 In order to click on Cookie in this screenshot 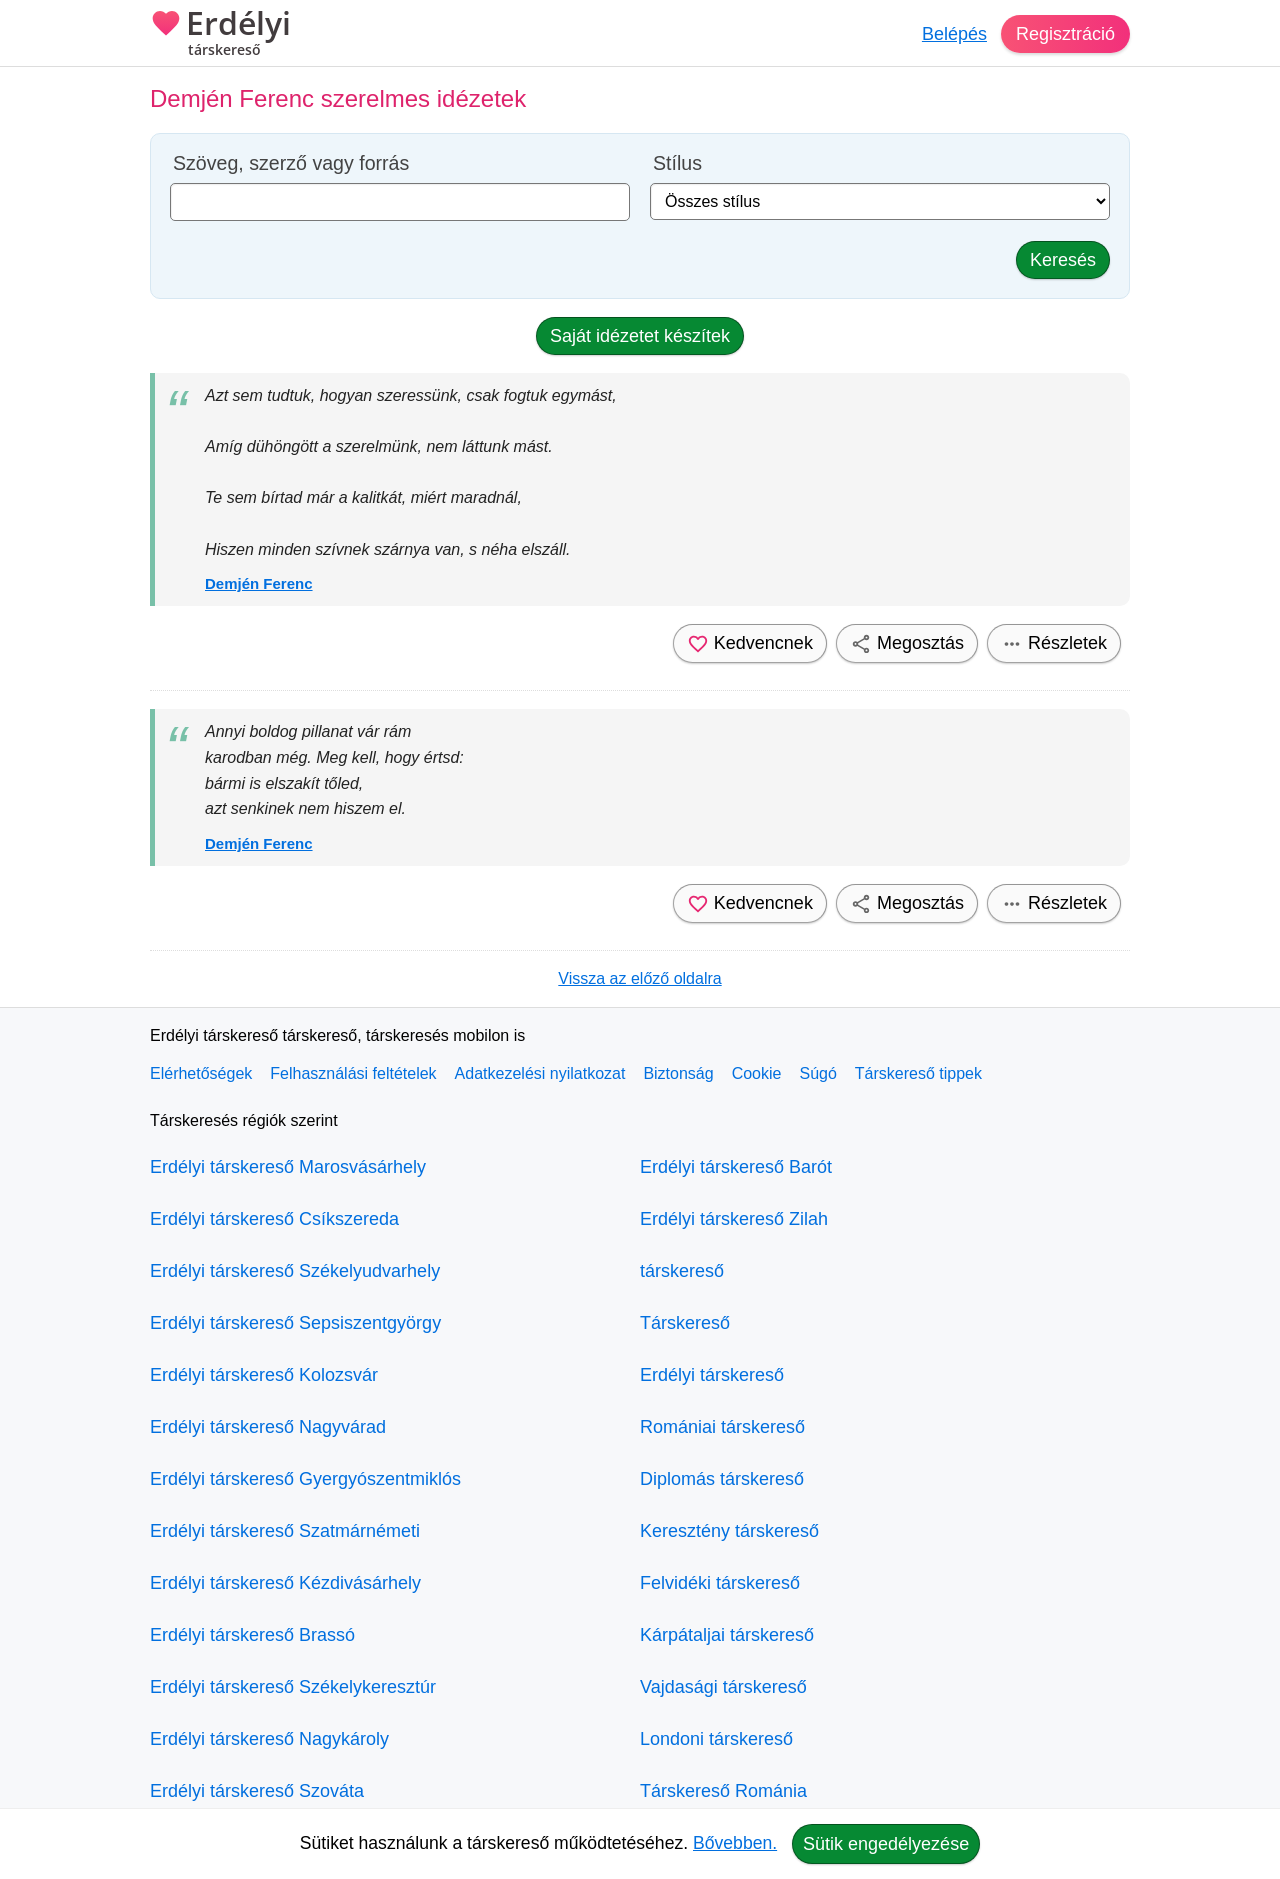, I will do `click(757, 1073)`.